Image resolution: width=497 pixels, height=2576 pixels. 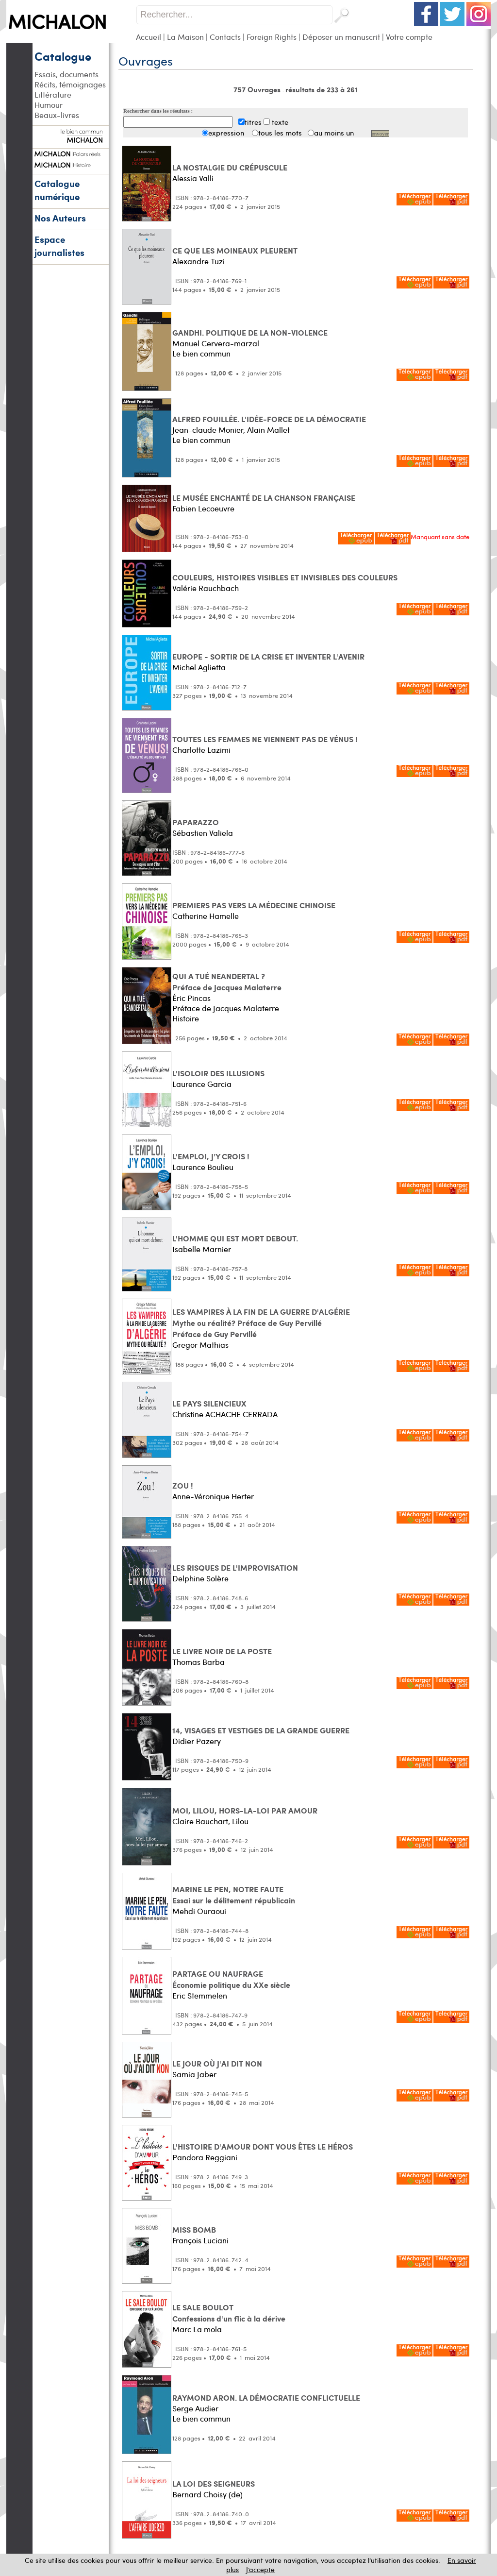 I want to click on PREMIERS PAS VERS LA MÉDECINE CHINOISE, so click(x=253, y=905).